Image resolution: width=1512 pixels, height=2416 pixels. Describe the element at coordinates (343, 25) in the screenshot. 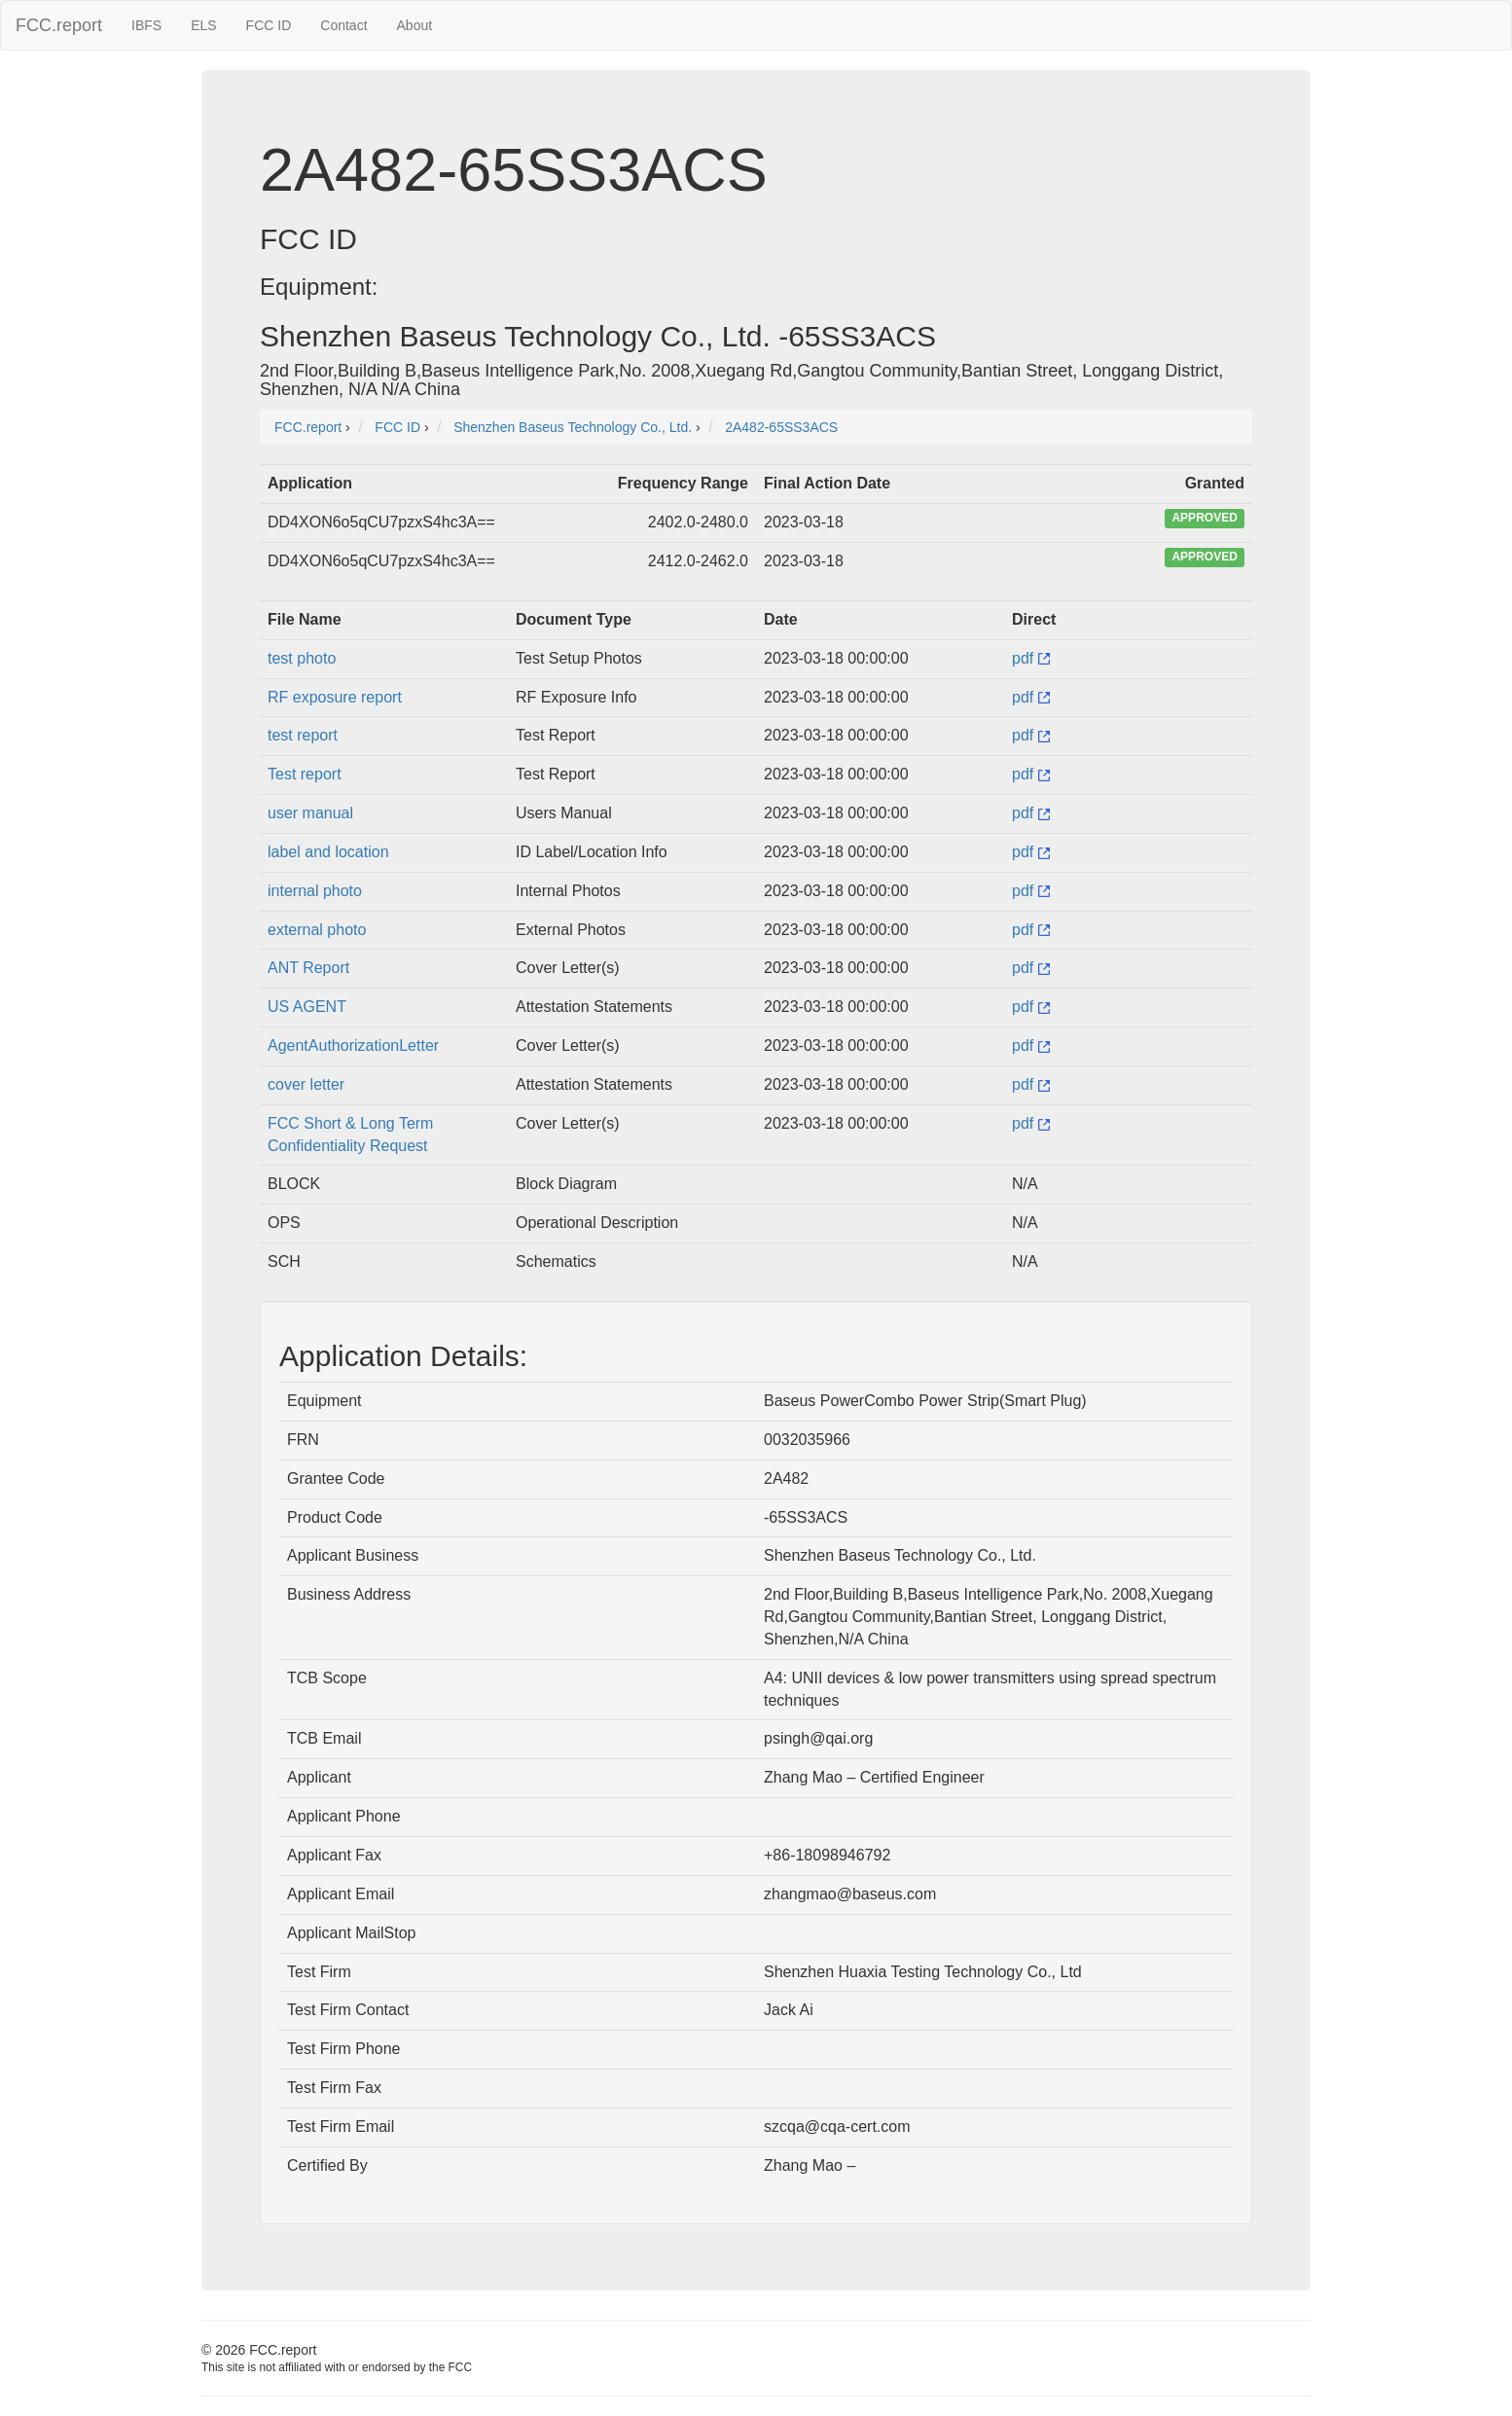

I see `Contact` at that location.